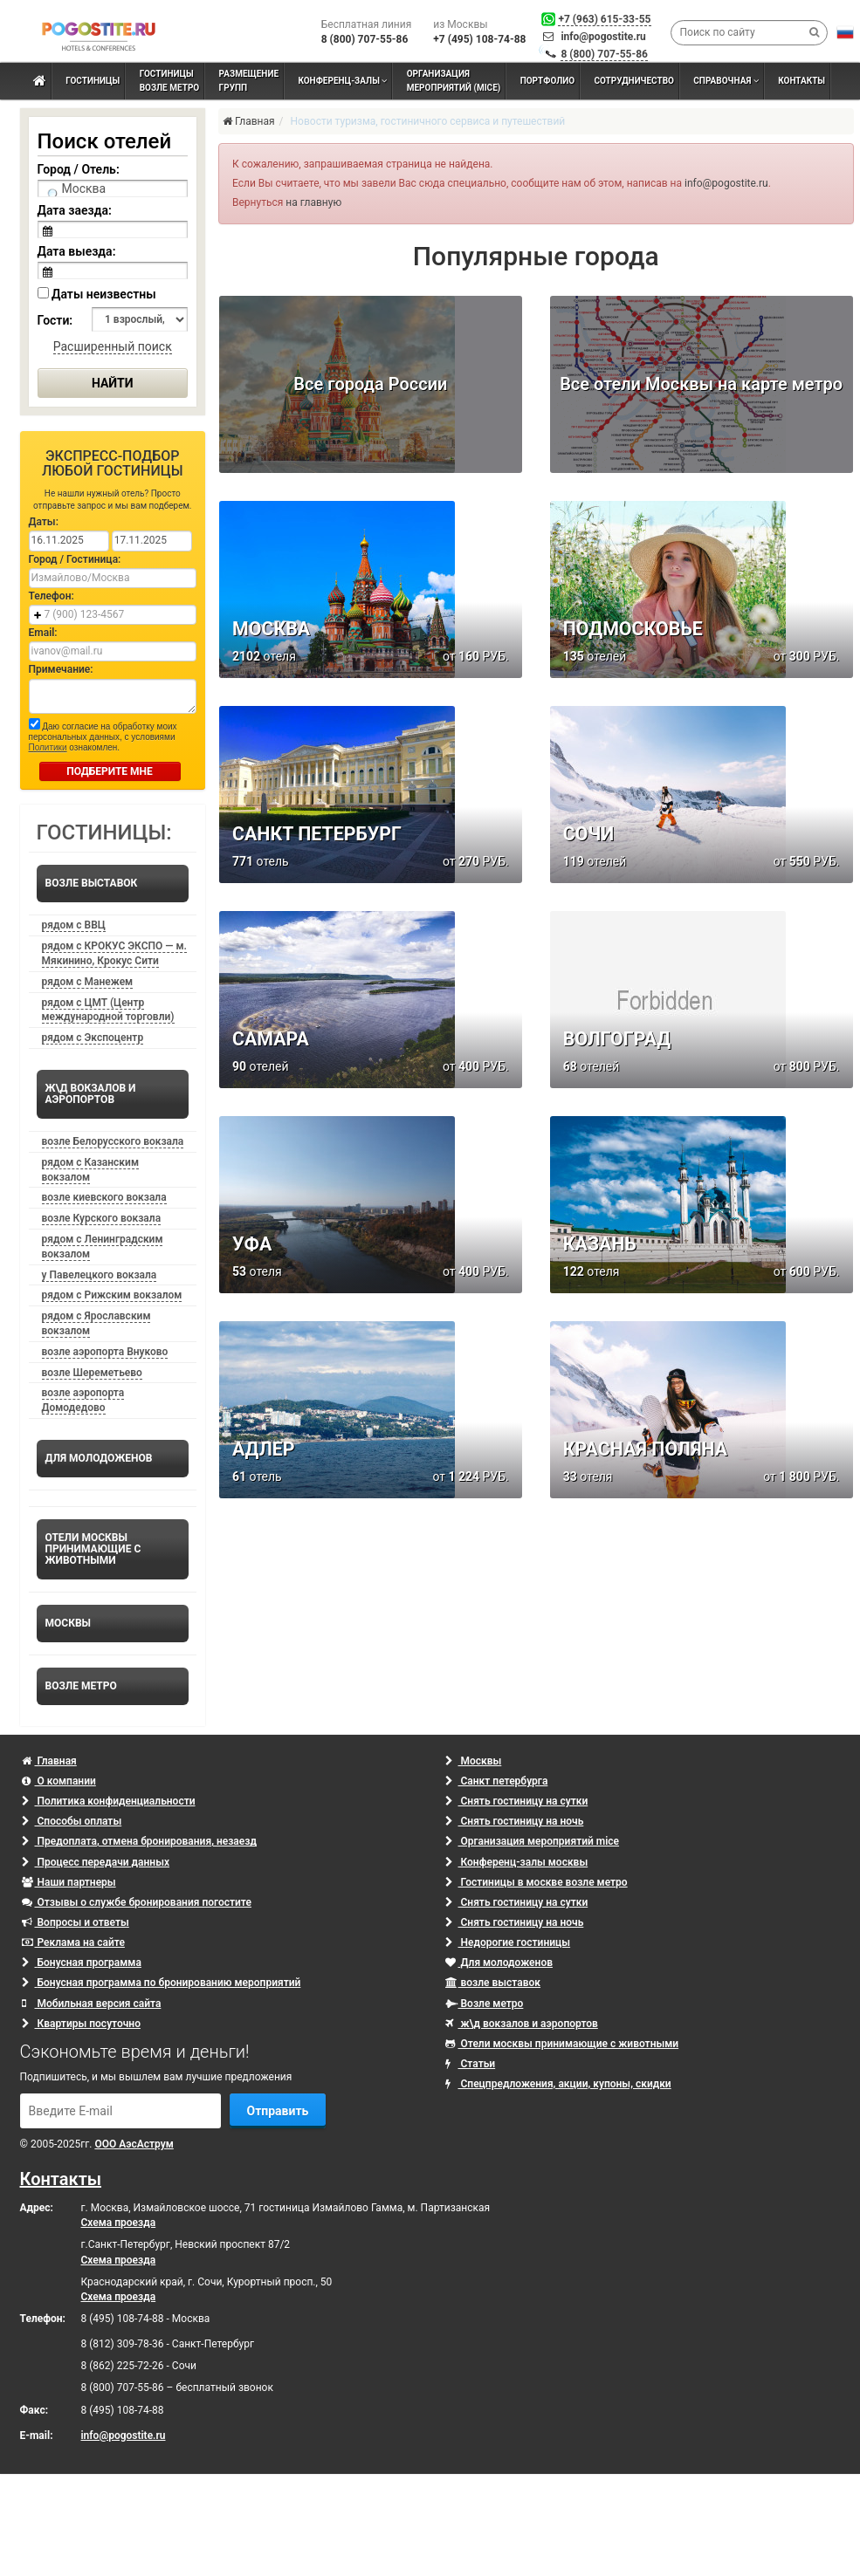 Image resolution: width=860 pixels, height=2576 pixels. I want to click on Снять гостиницу на ночь, so click(514, 1821).